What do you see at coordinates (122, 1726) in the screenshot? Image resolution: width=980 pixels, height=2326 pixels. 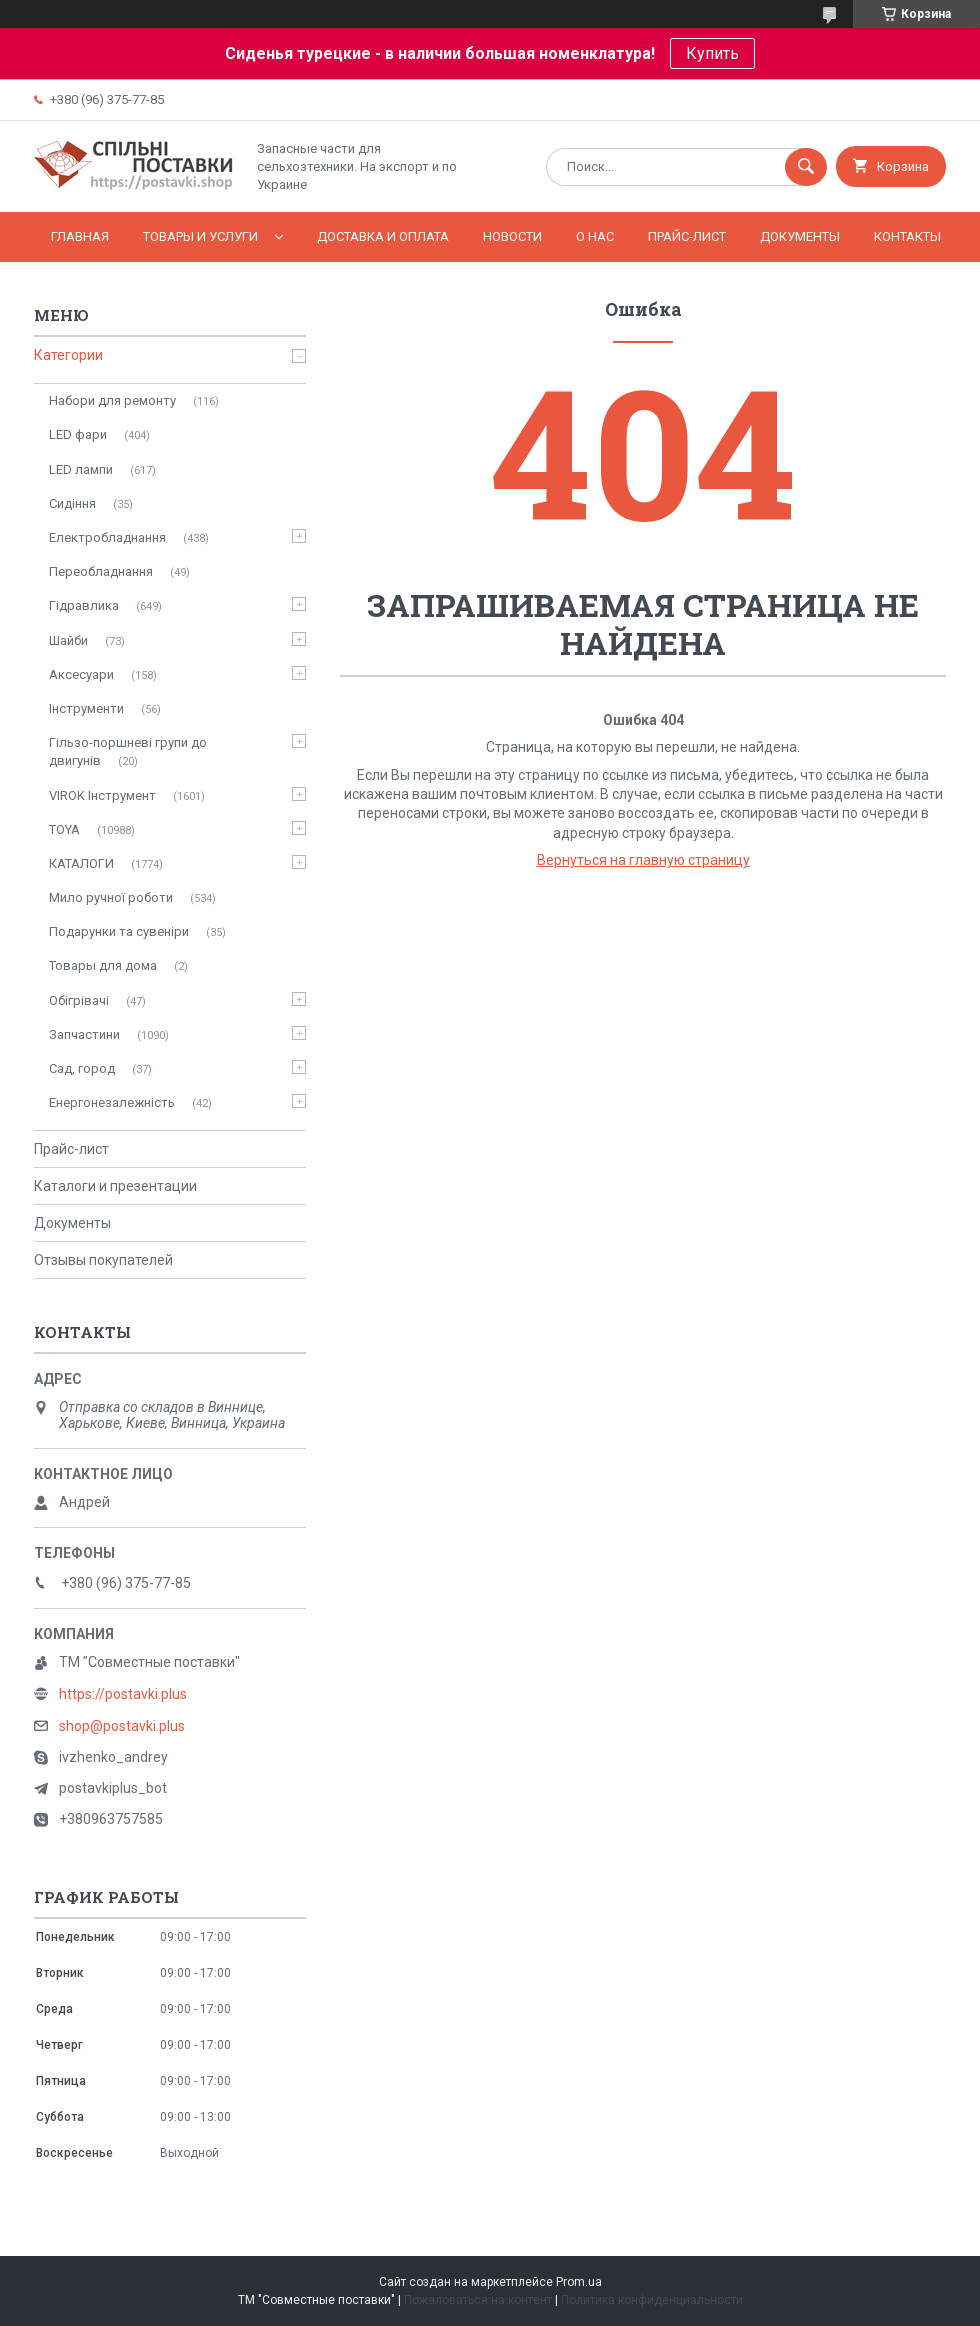 I see `shop@postavki.plus` at bounding box center [122, 1726].